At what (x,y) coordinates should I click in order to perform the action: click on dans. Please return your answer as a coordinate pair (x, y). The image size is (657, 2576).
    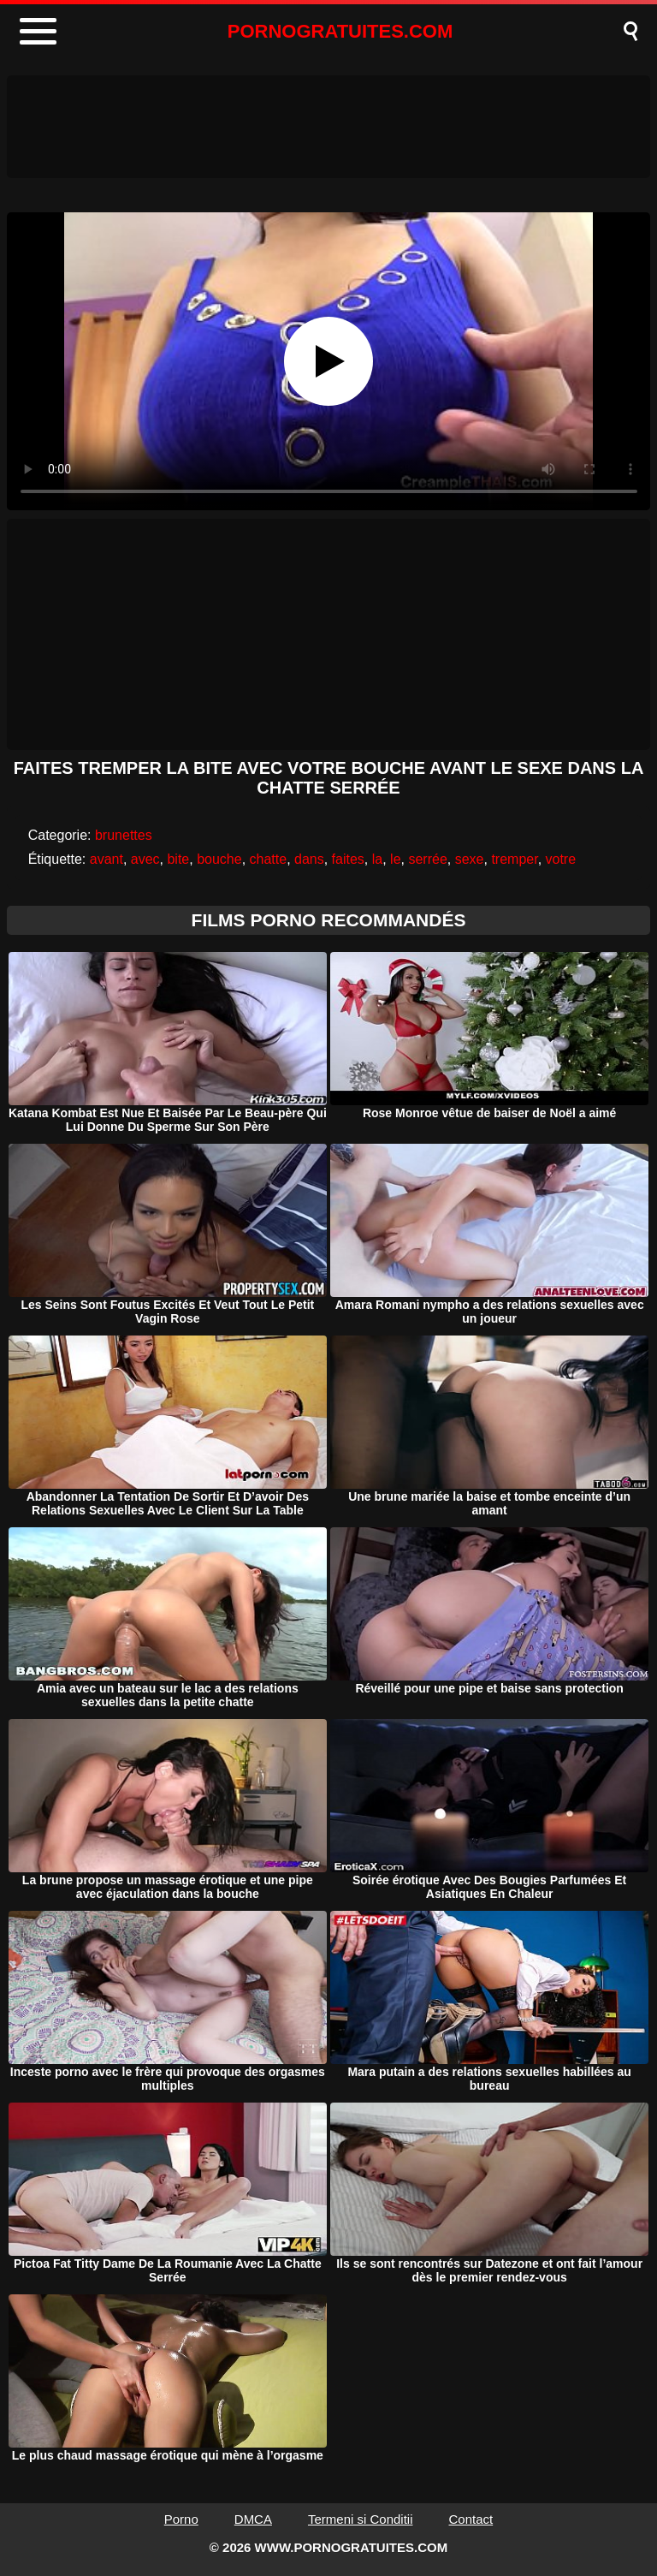
    Looking at the image, I should click on (309, 859).